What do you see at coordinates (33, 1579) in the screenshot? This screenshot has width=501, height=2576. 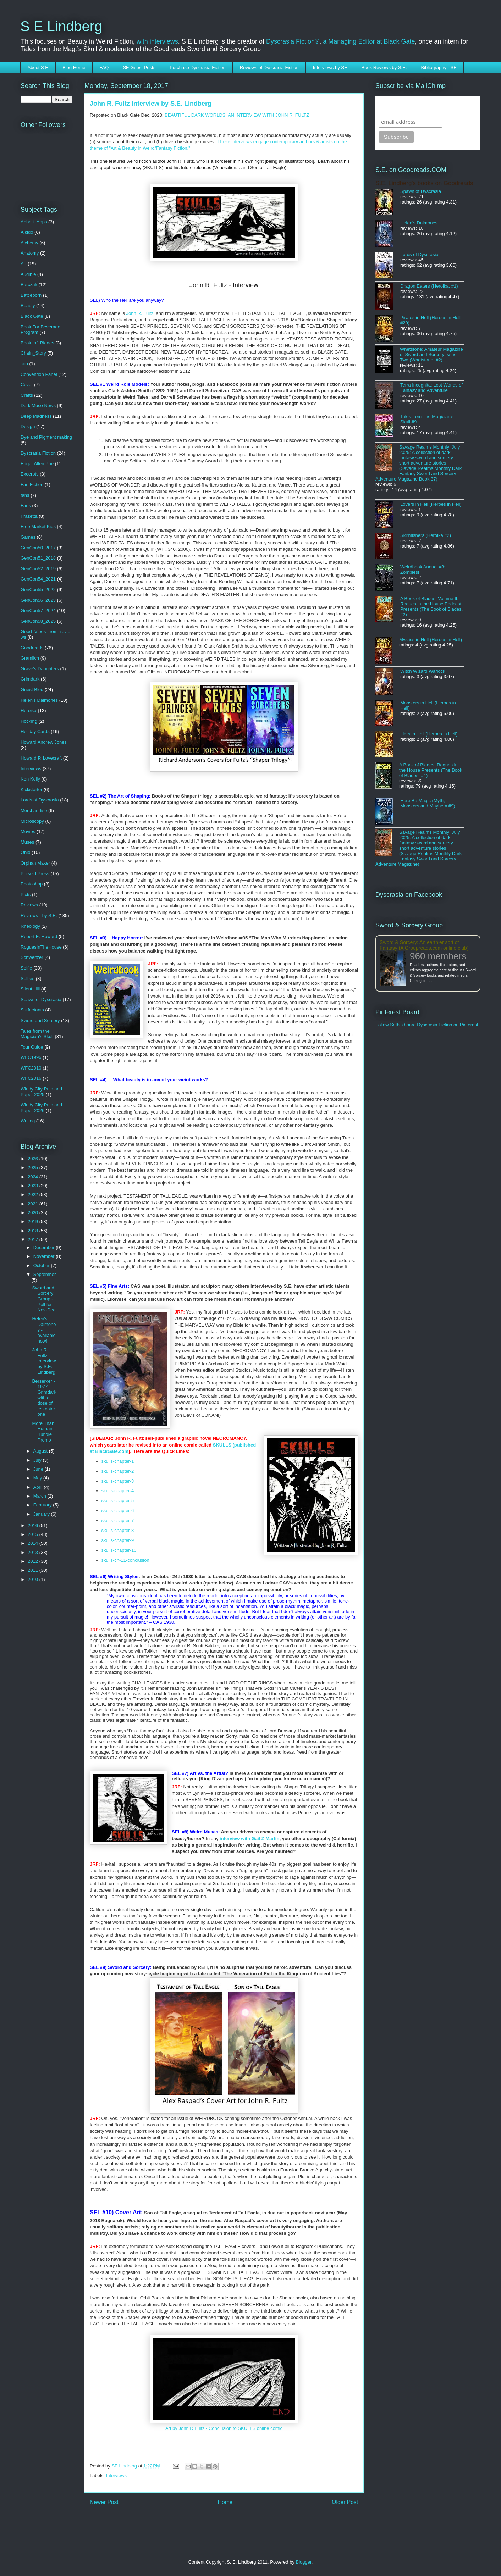 I see `2010` at bounding box center [33, 1579].